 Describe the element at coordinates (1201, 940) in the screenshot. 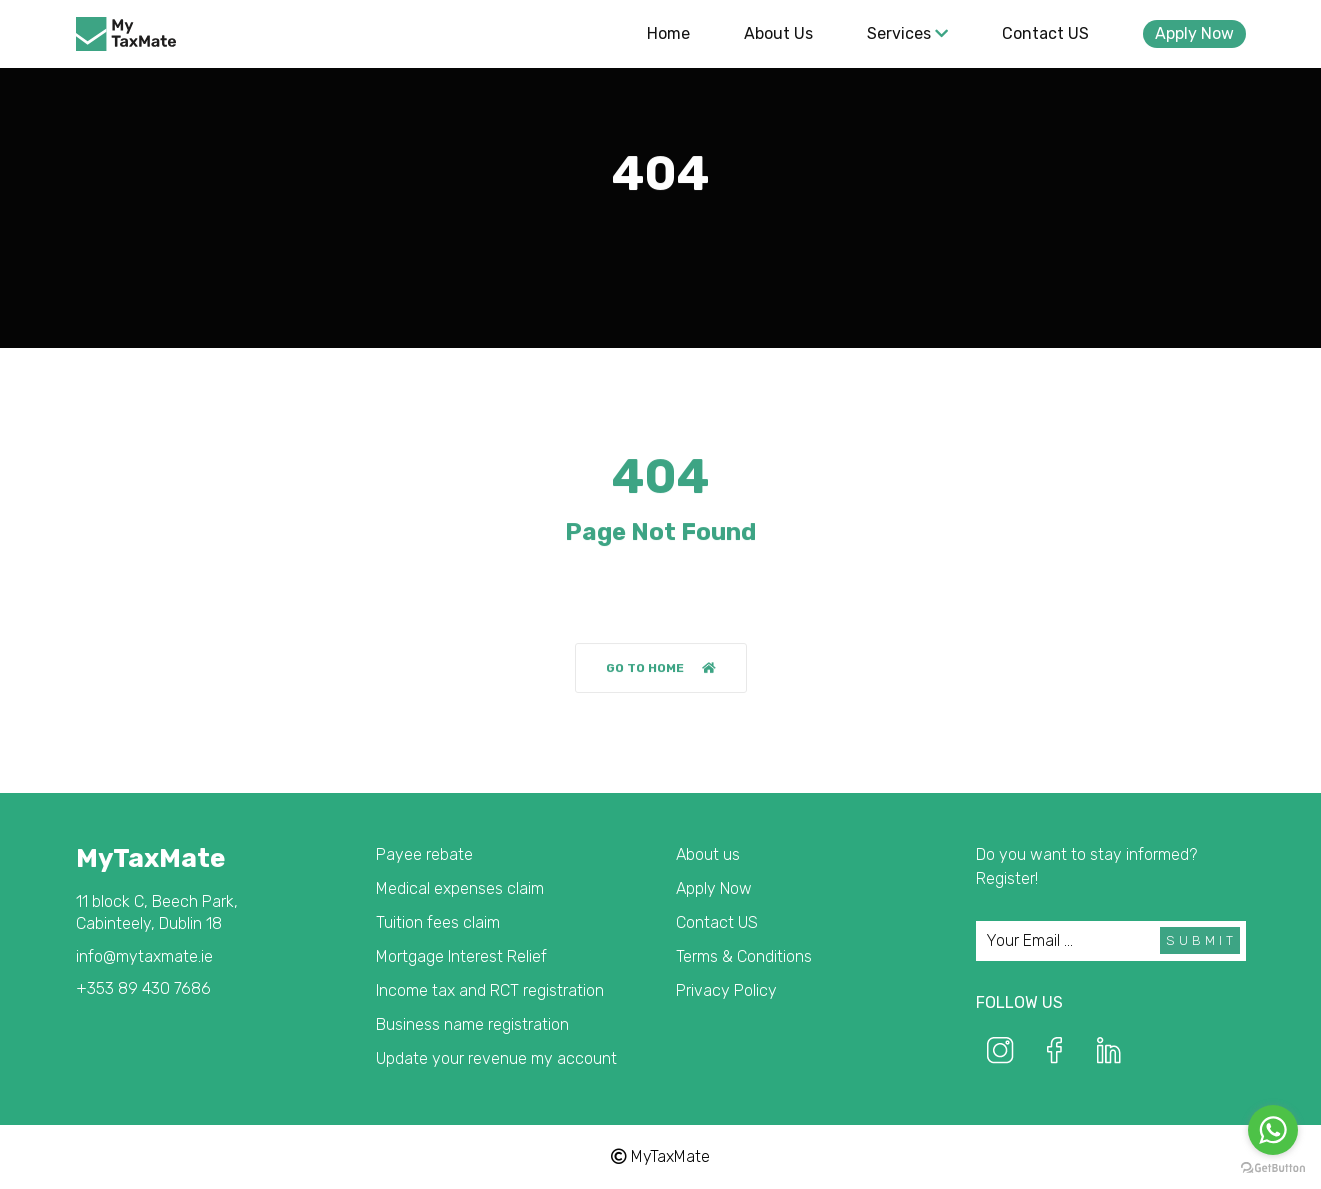

I see `Submit` at that location.